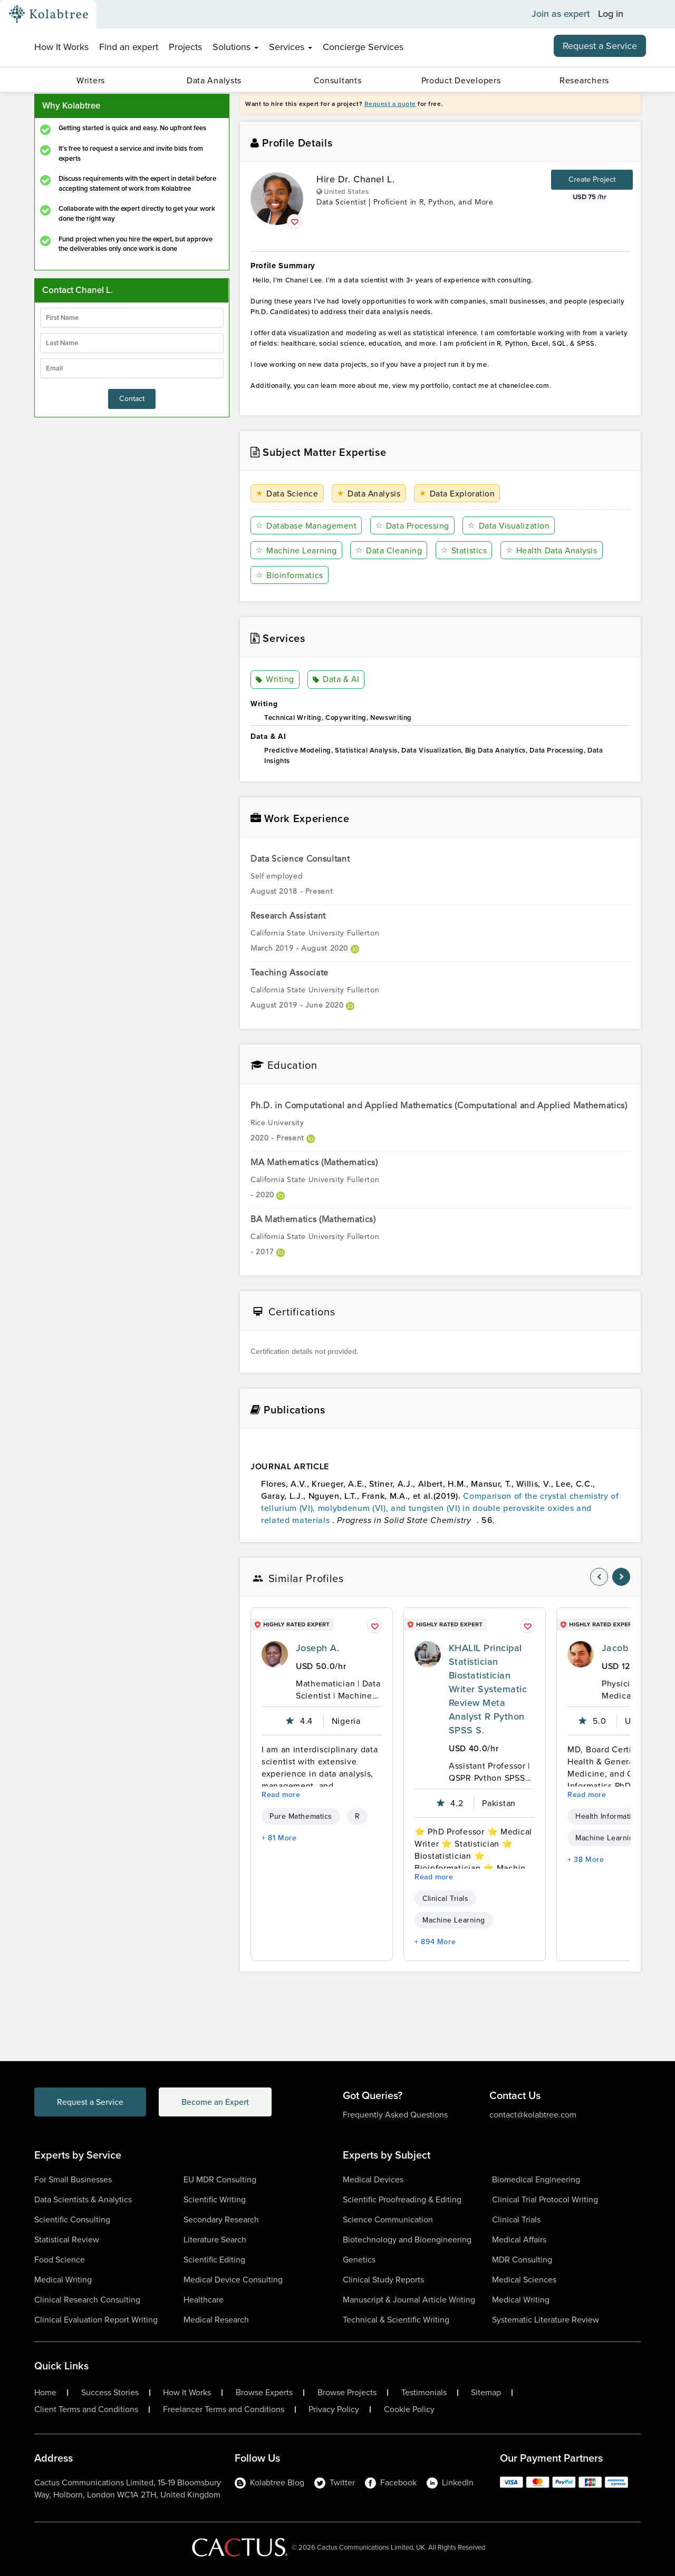 The height and width of the screenshot is (2576, 675). What do you see at coordinates (290, 47) in the screenshot?
I see `Services` at bounding box center [290, 47].